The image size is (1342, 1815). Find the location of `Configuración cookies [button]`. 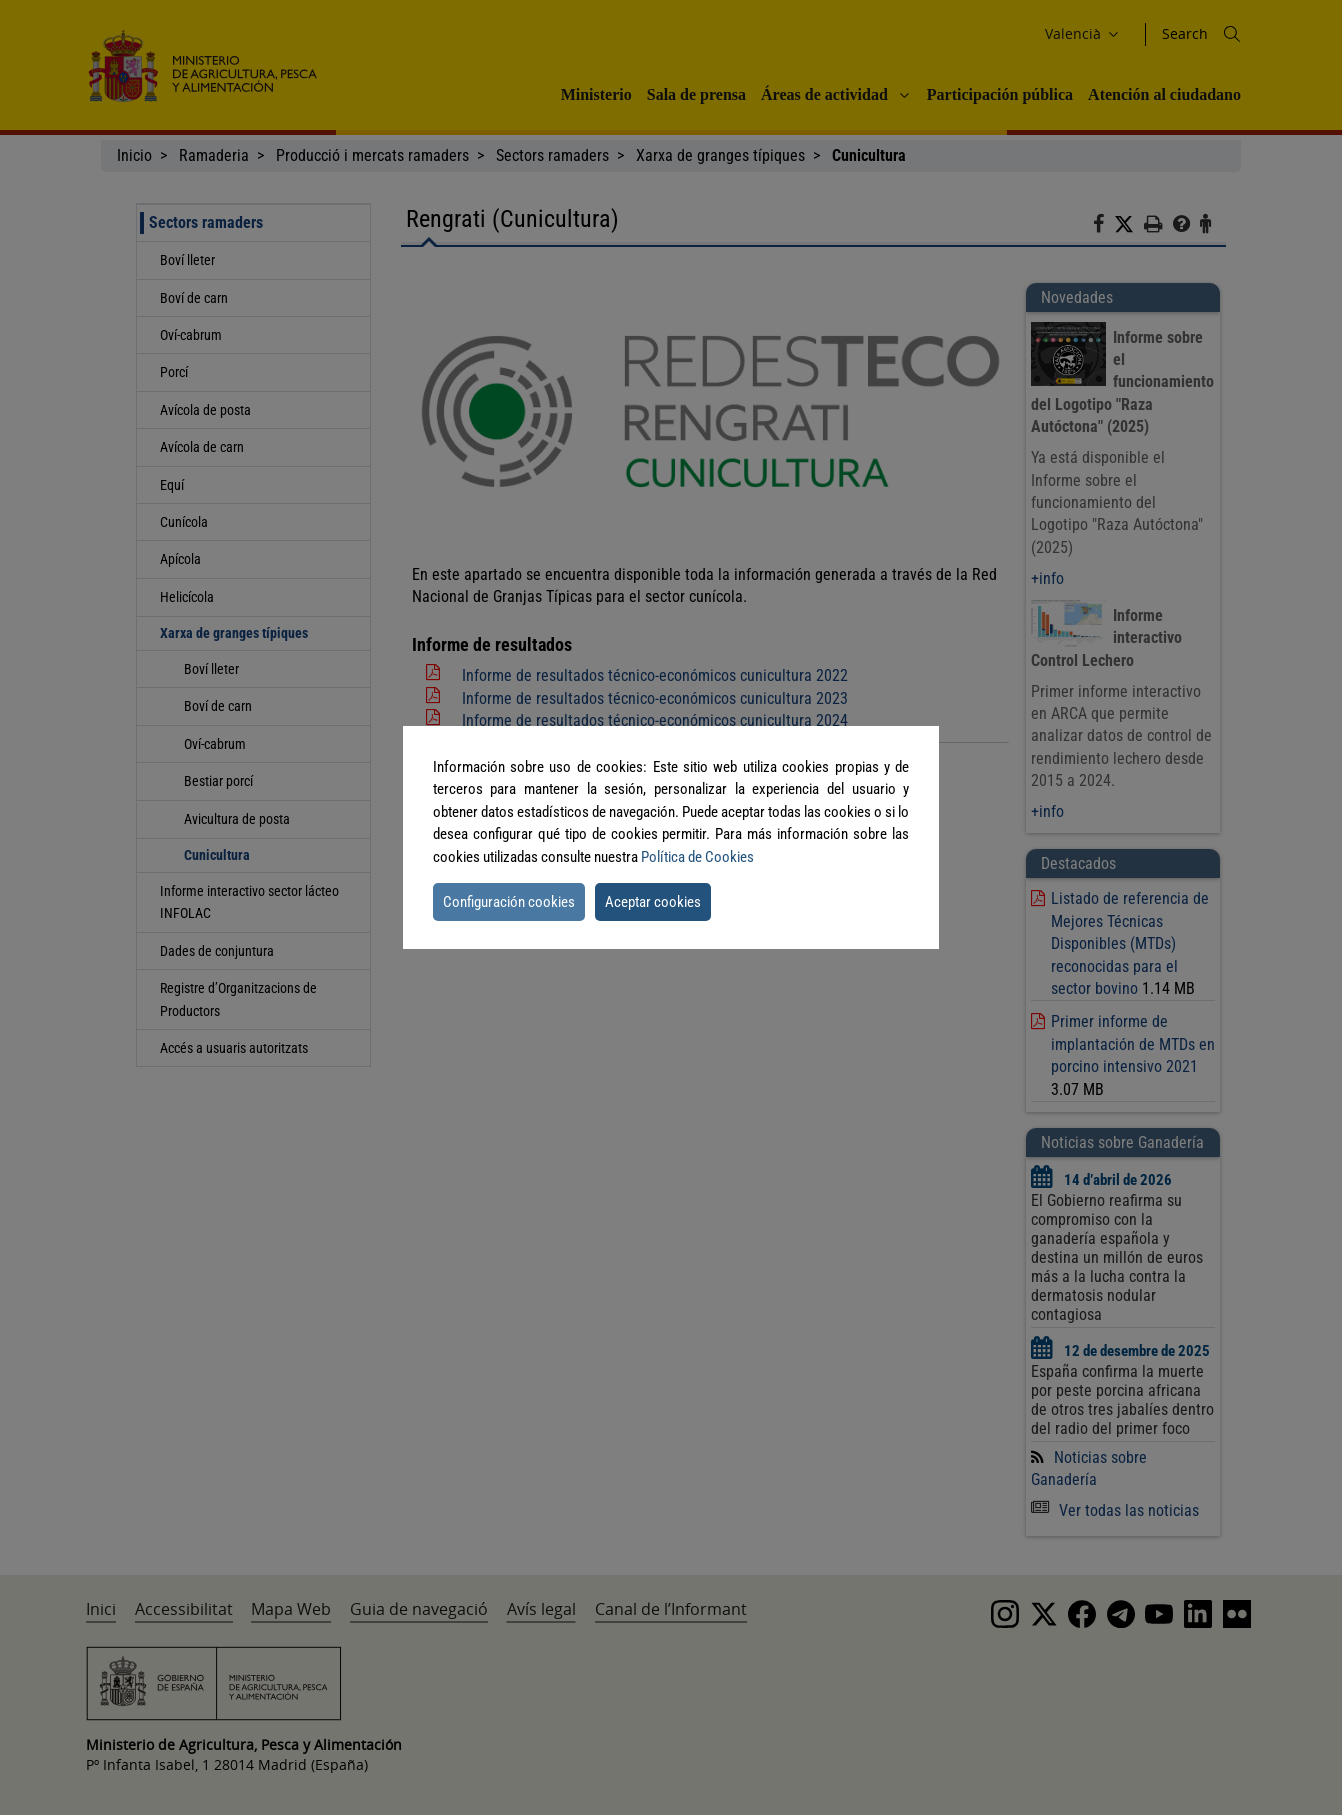

Configuración cookies [button] is located at coordinates (509, 902).